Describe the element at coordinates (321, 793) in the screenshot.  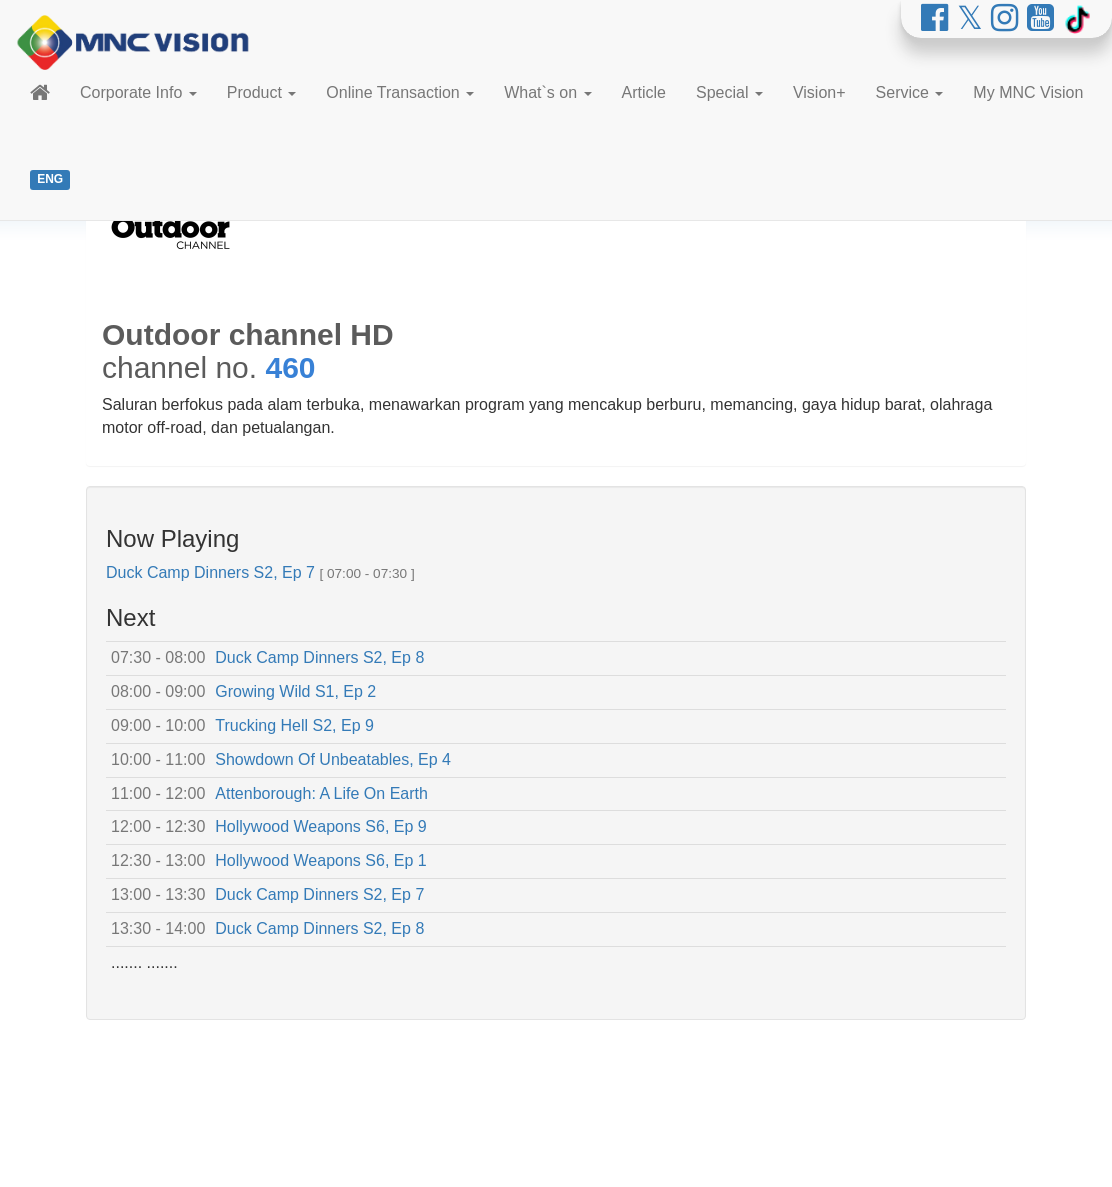
I see `Attenborough: A Life On Earth` at that location.